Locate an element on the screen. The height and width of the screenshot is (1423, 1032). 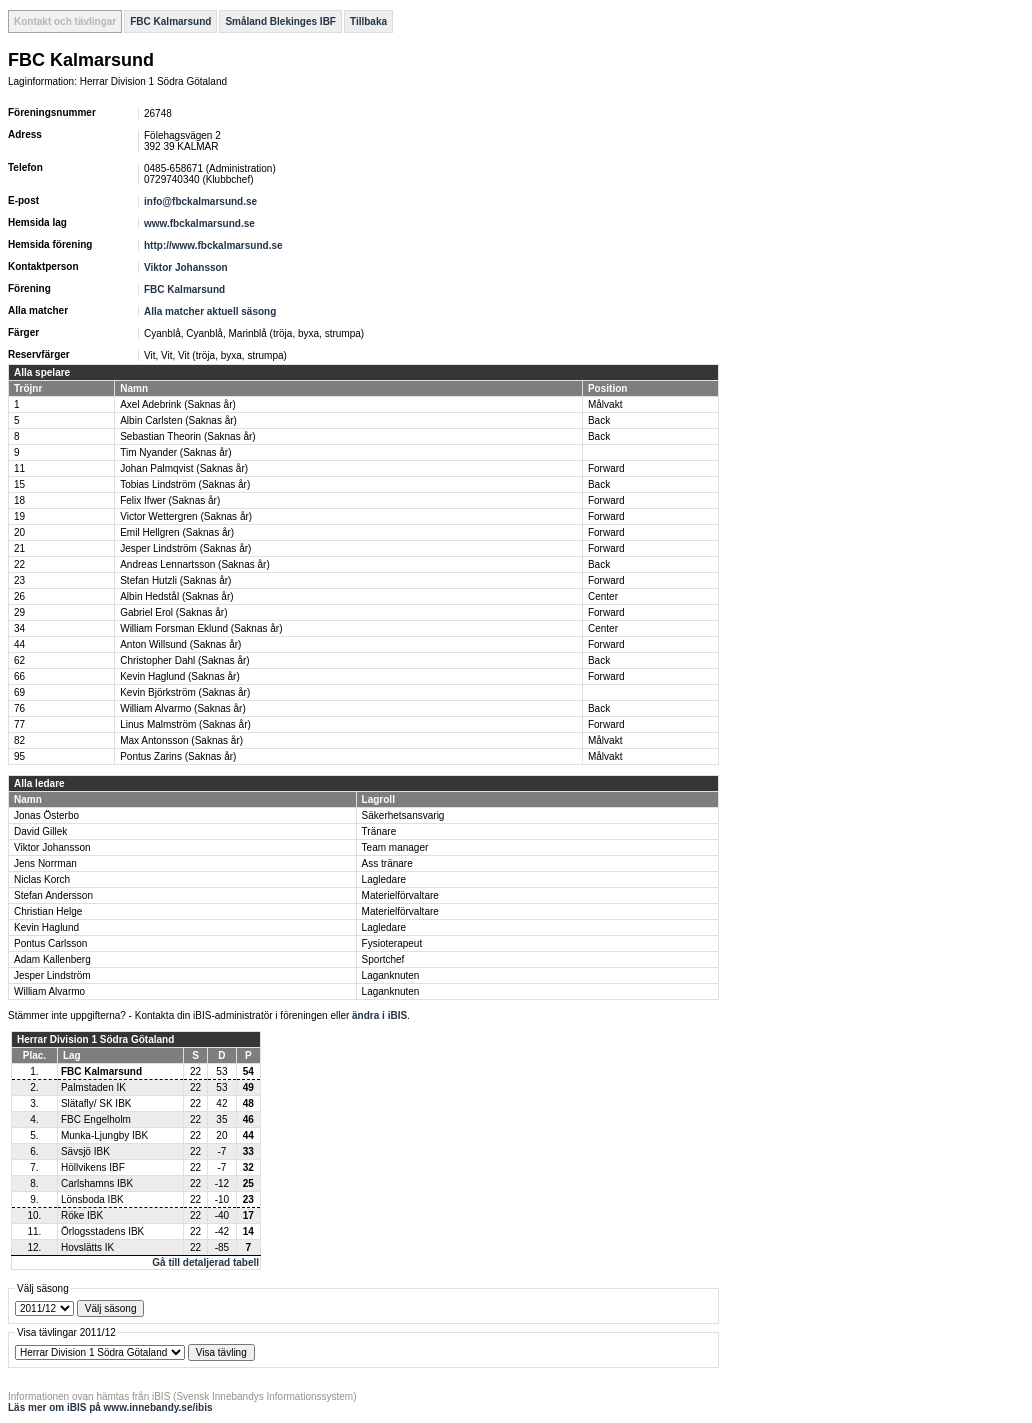
Max Antonsson (Saknas år) is located at coordinates (181, 740).